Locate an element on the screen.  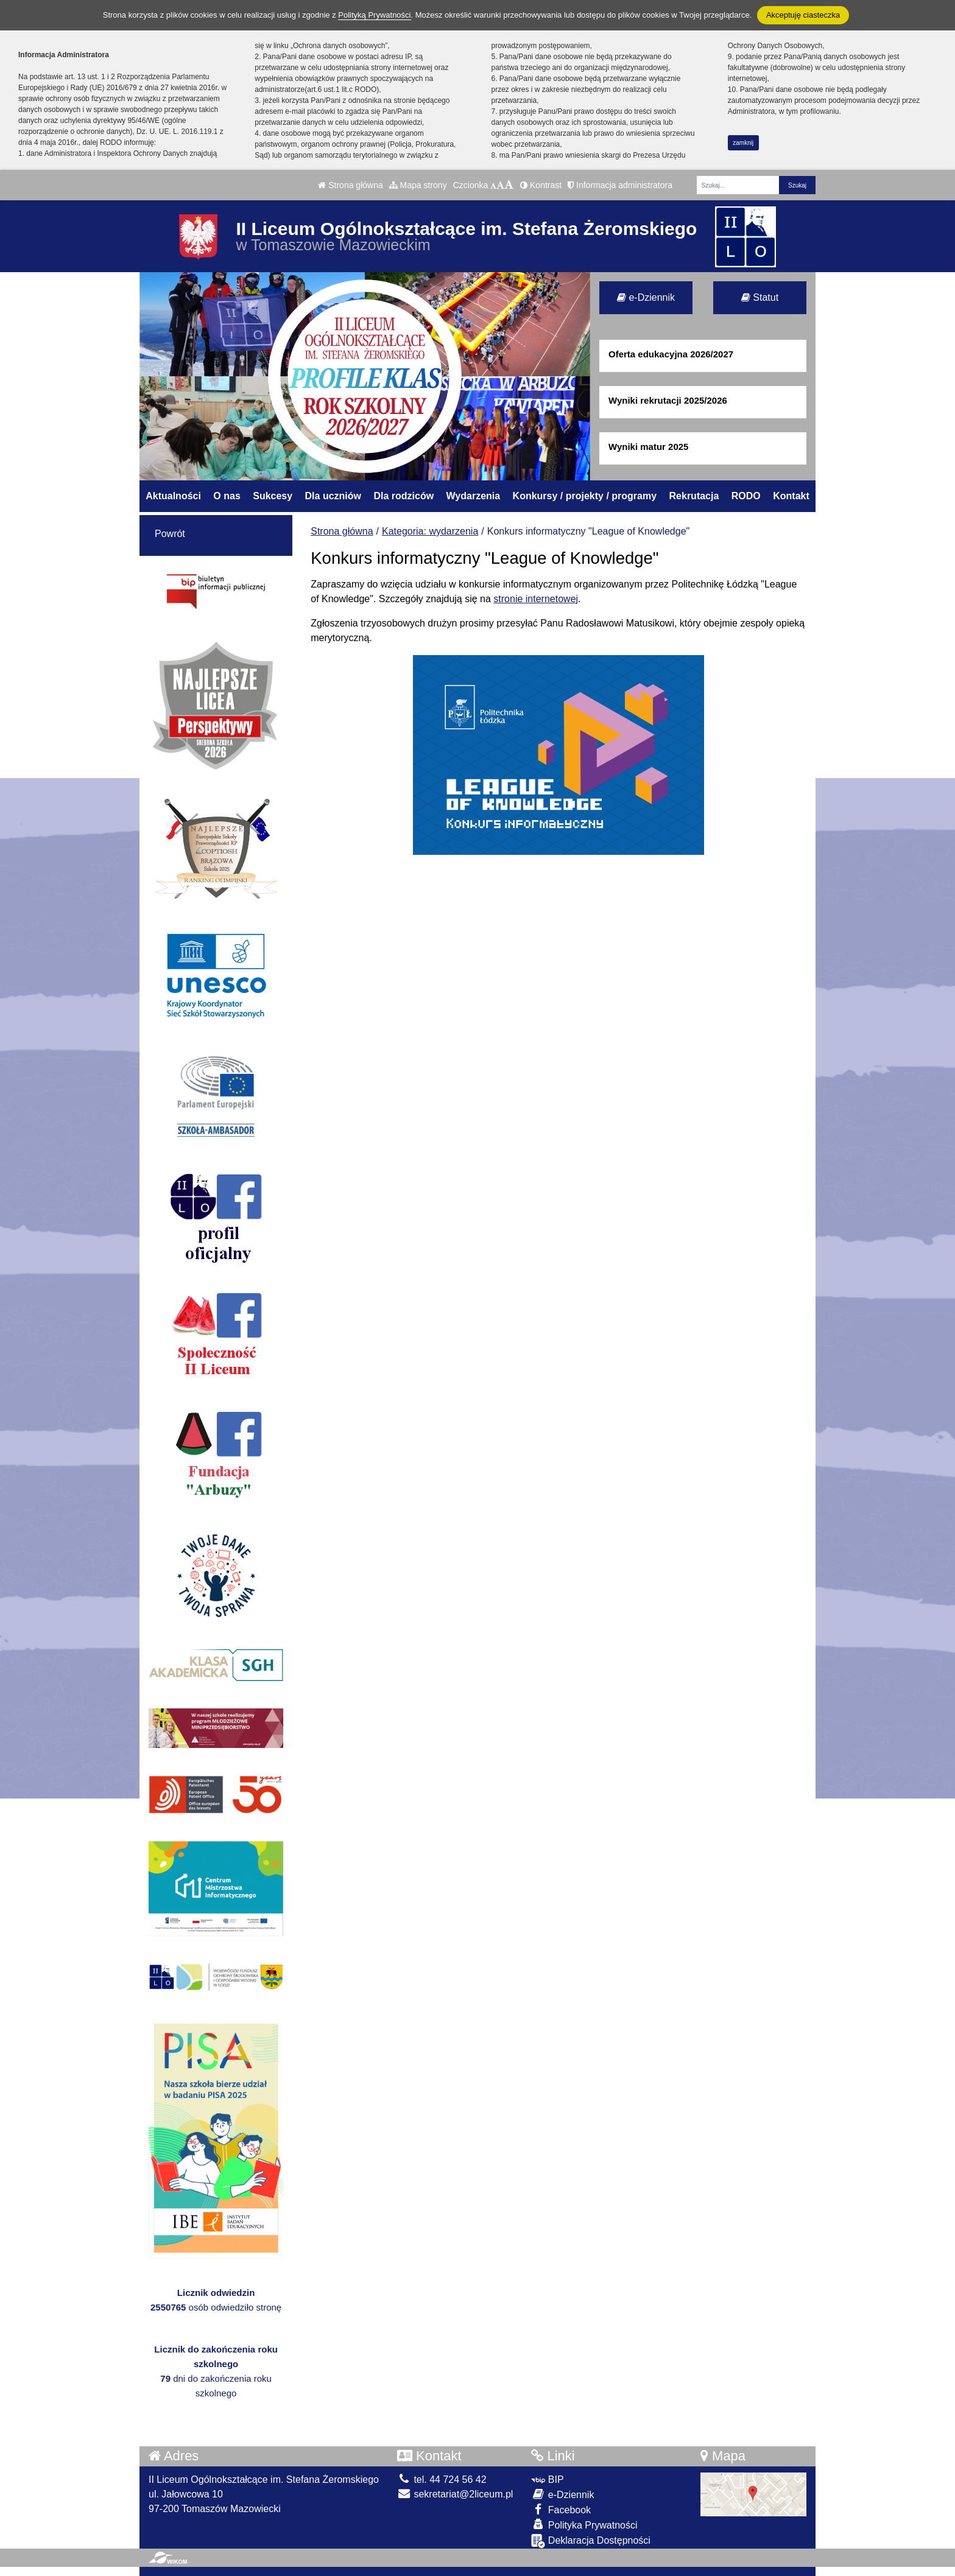
Powrót is located at coordinates (170, 533).